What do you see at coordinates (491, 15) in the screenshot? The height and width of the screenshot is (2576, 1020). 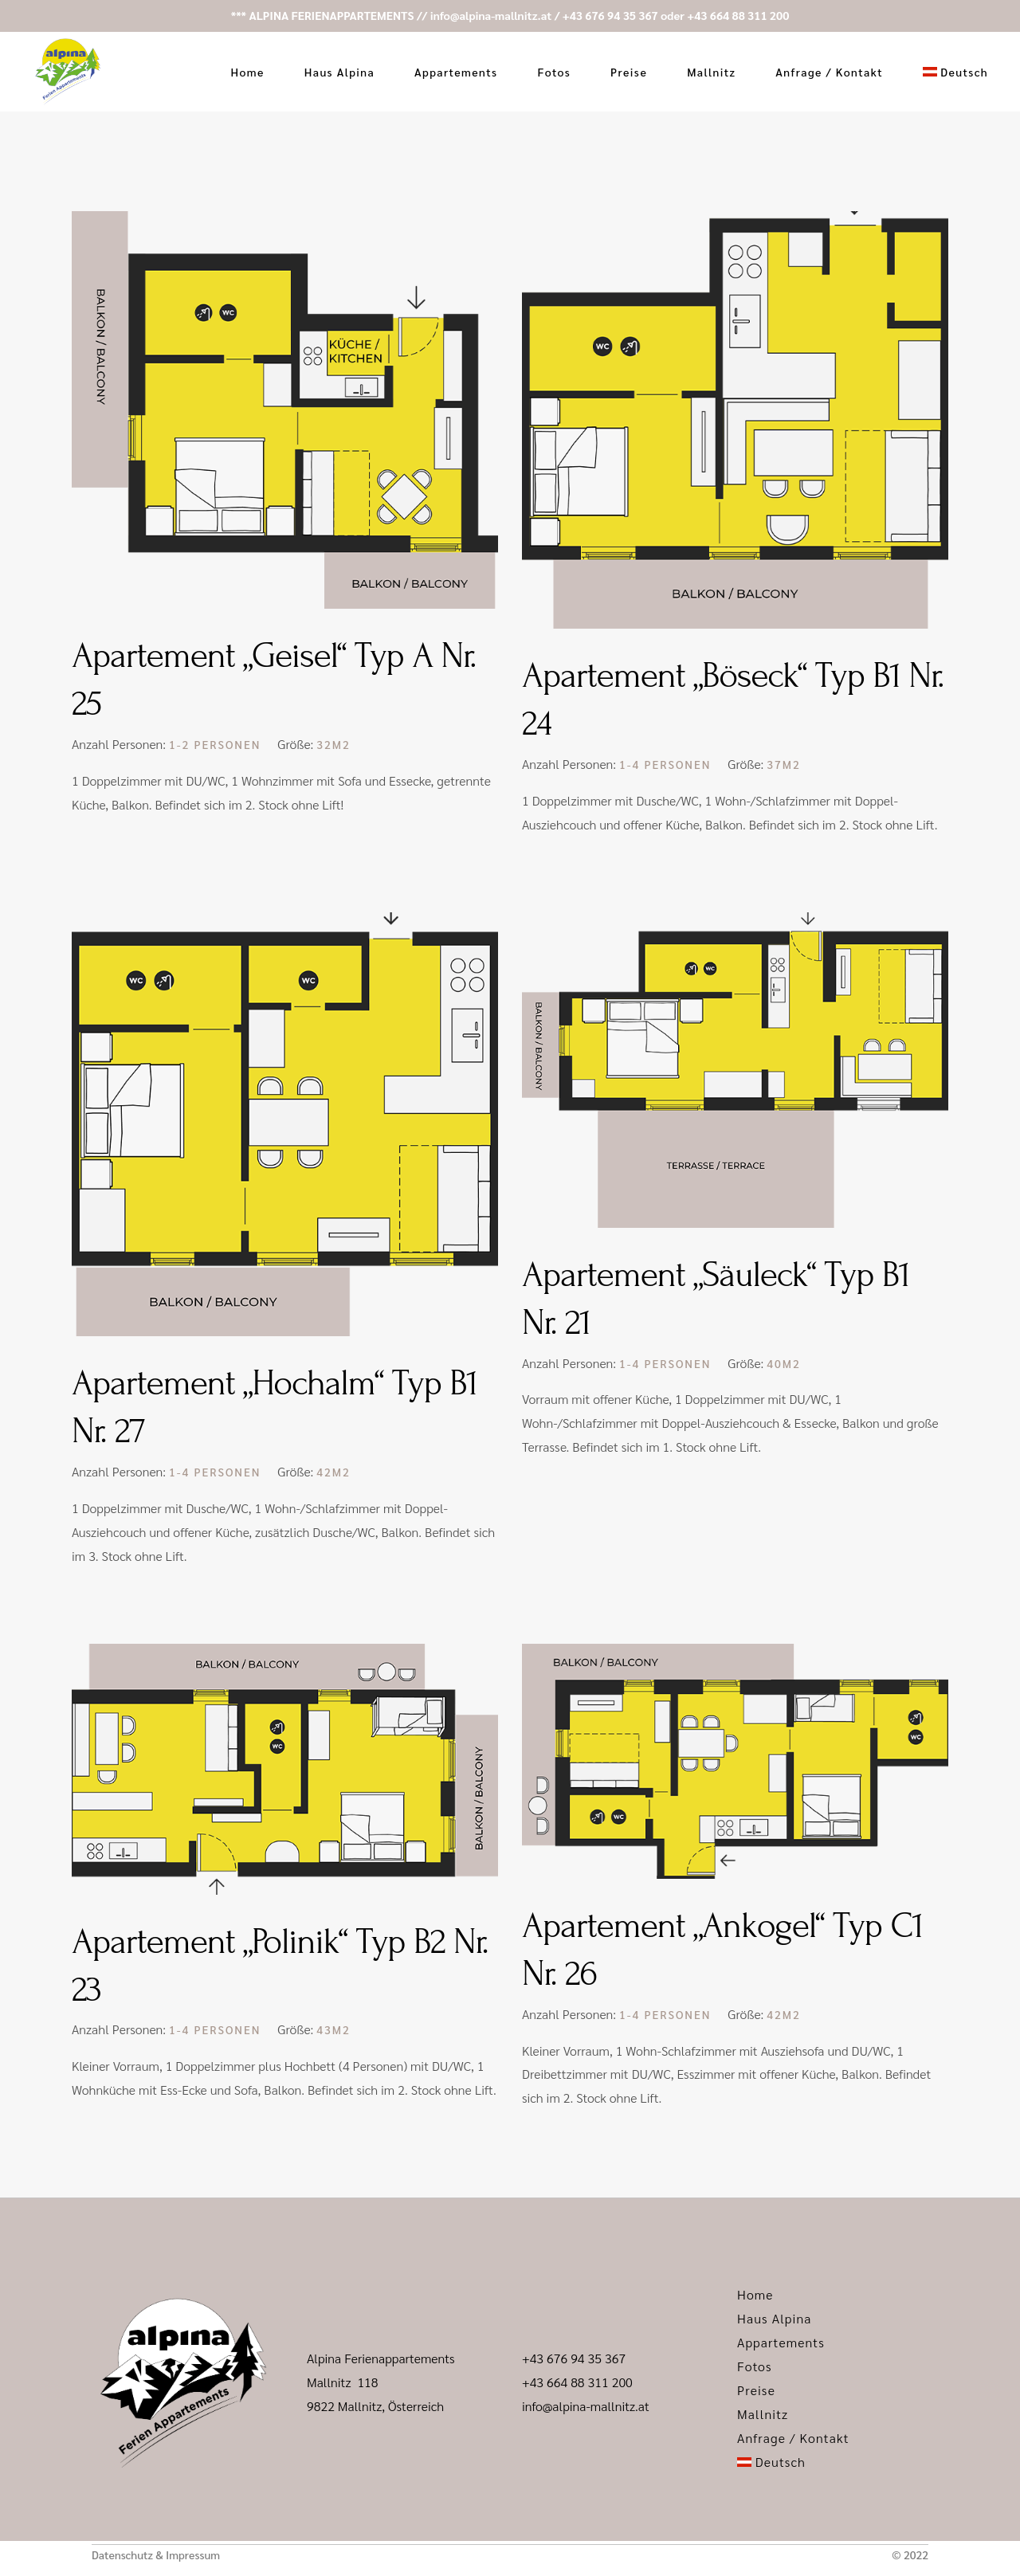 I see `info@alpina-mallnitz.at` at bounding box center [491, 15].